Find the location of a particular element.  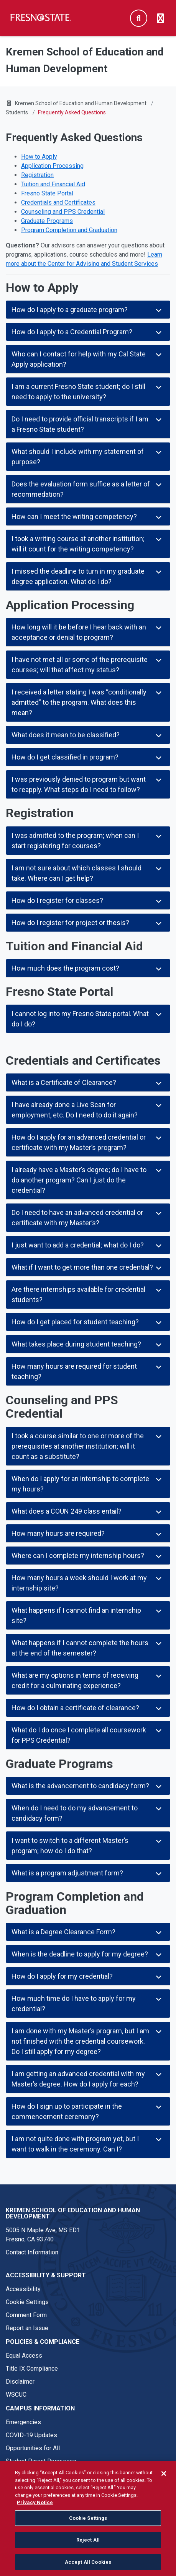

How do I apply for an advanced credential or certificate with my Master’s program? is located at coordinates (87, 1142).